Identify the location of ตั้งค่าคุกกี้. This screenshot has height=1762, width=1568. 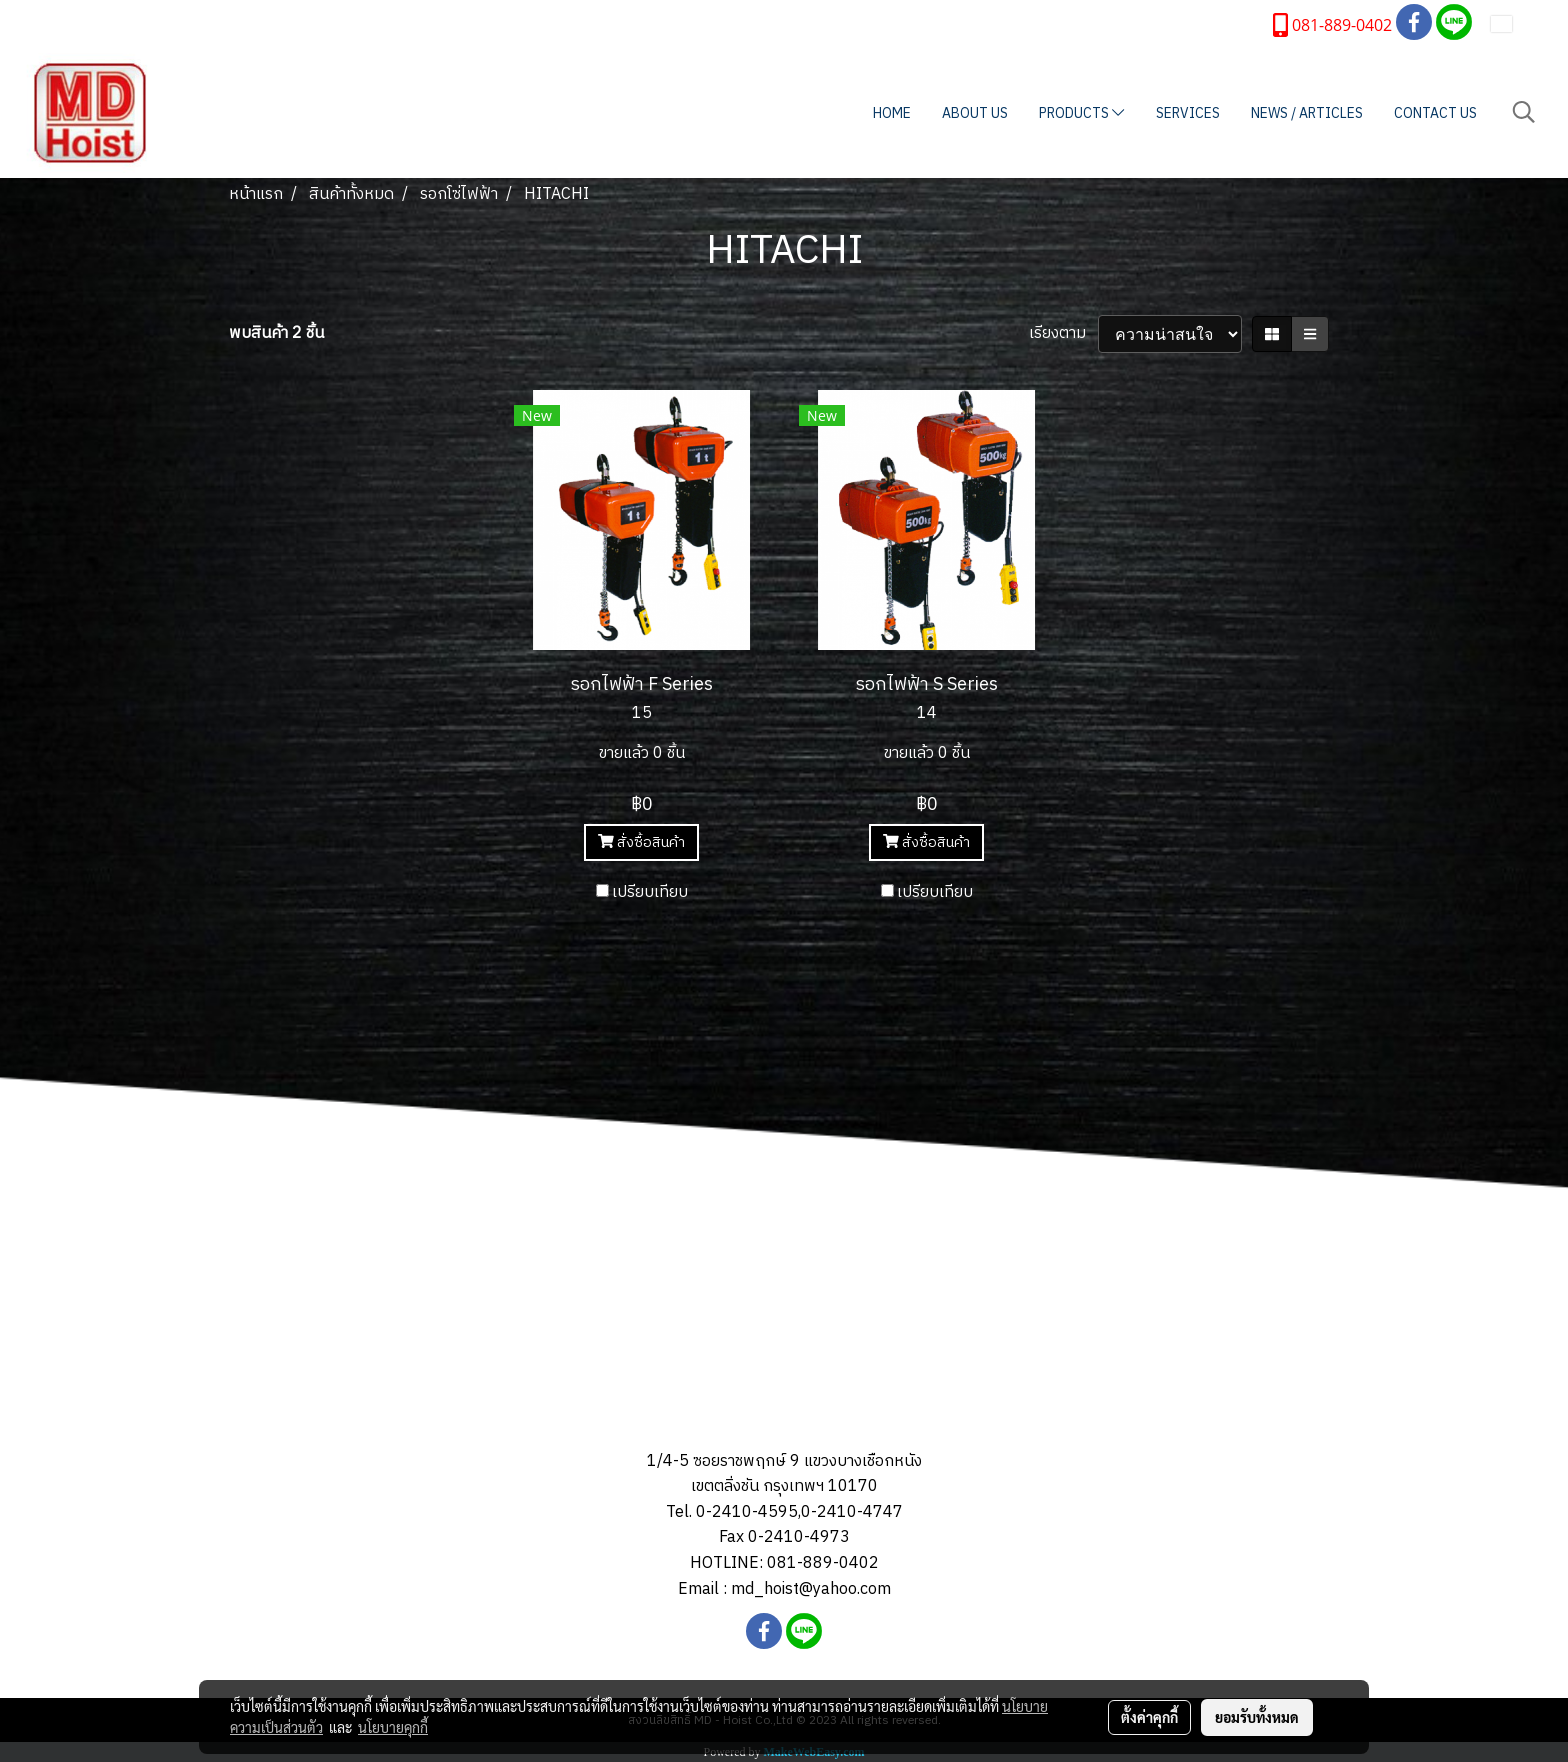
(1149, 1717).